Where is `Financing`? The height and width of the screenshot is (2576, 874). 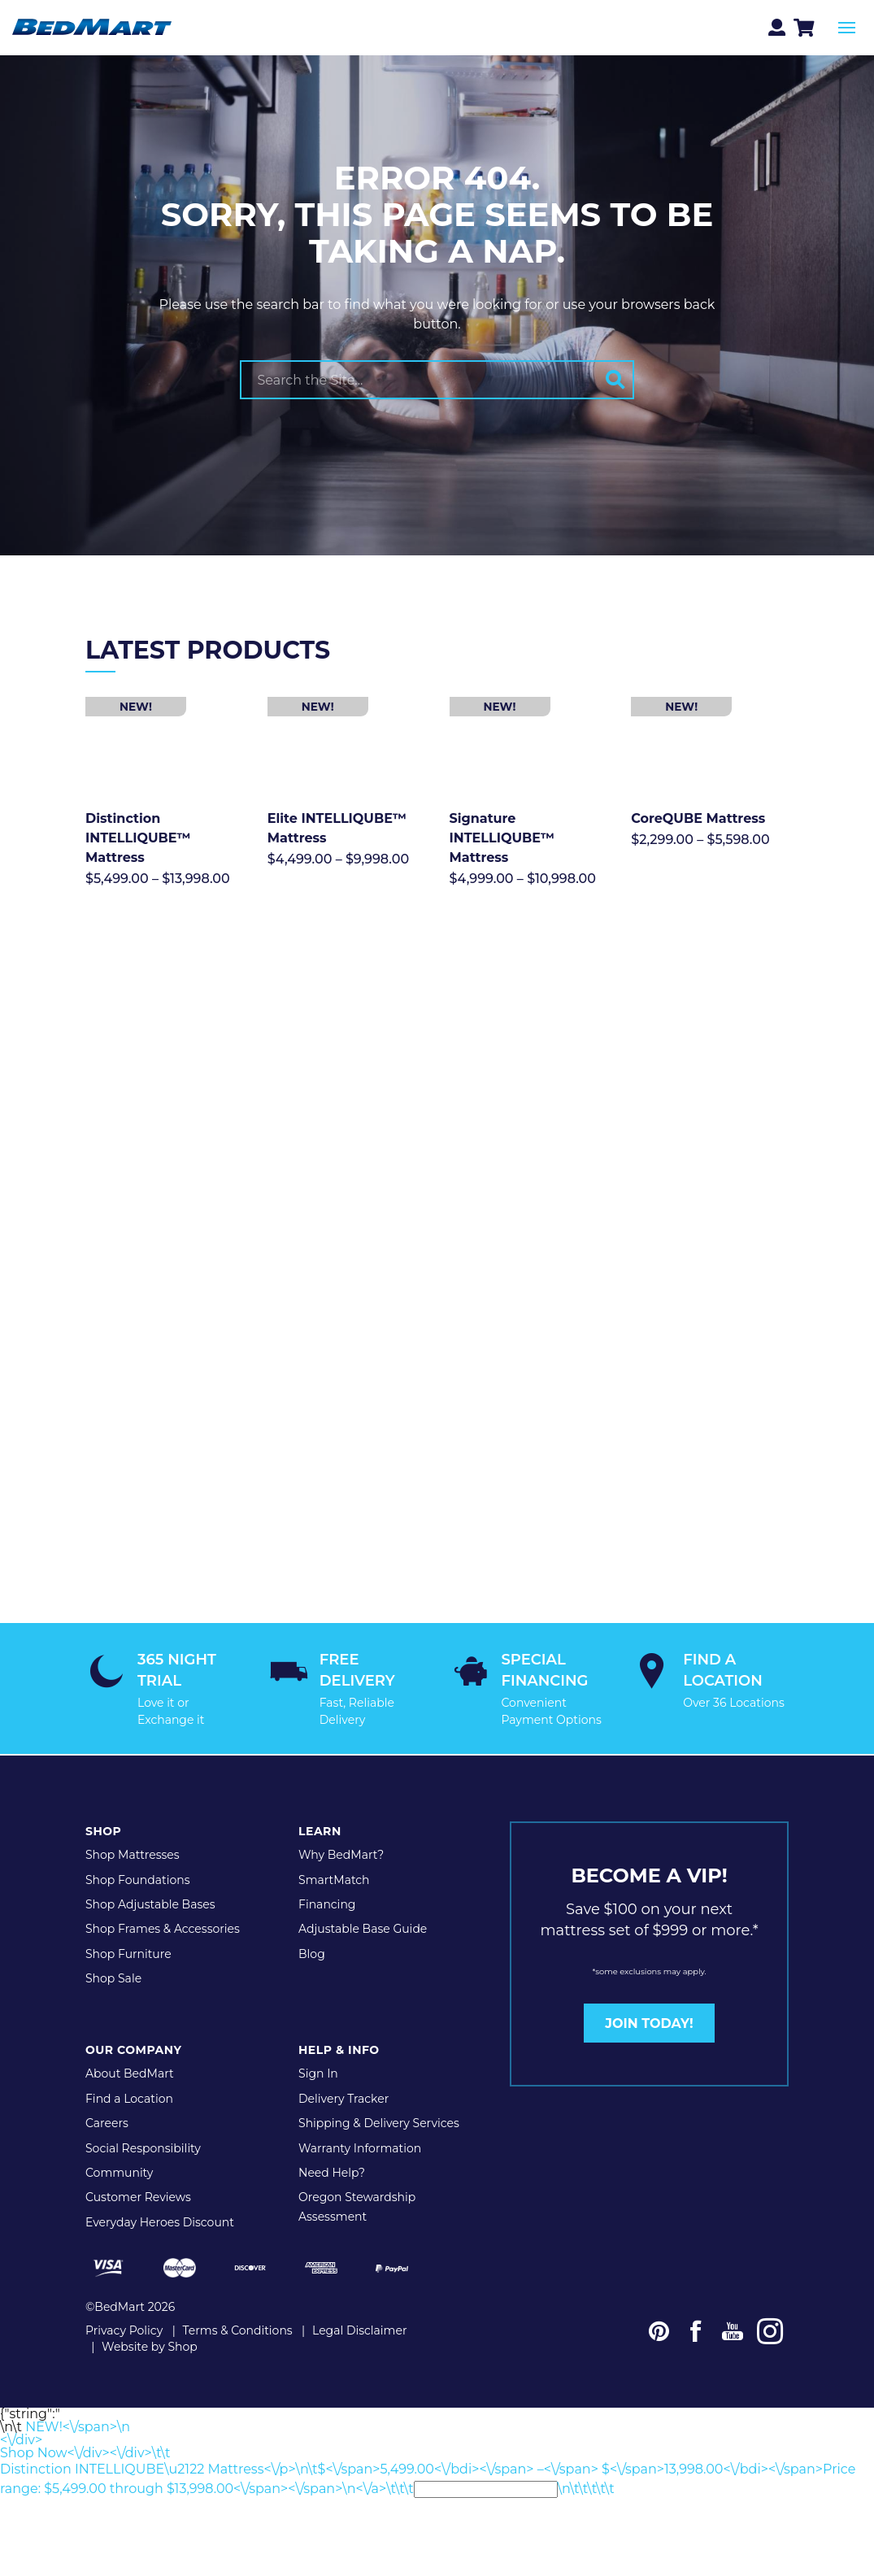 Financing is located at coordinates (326, 1880).